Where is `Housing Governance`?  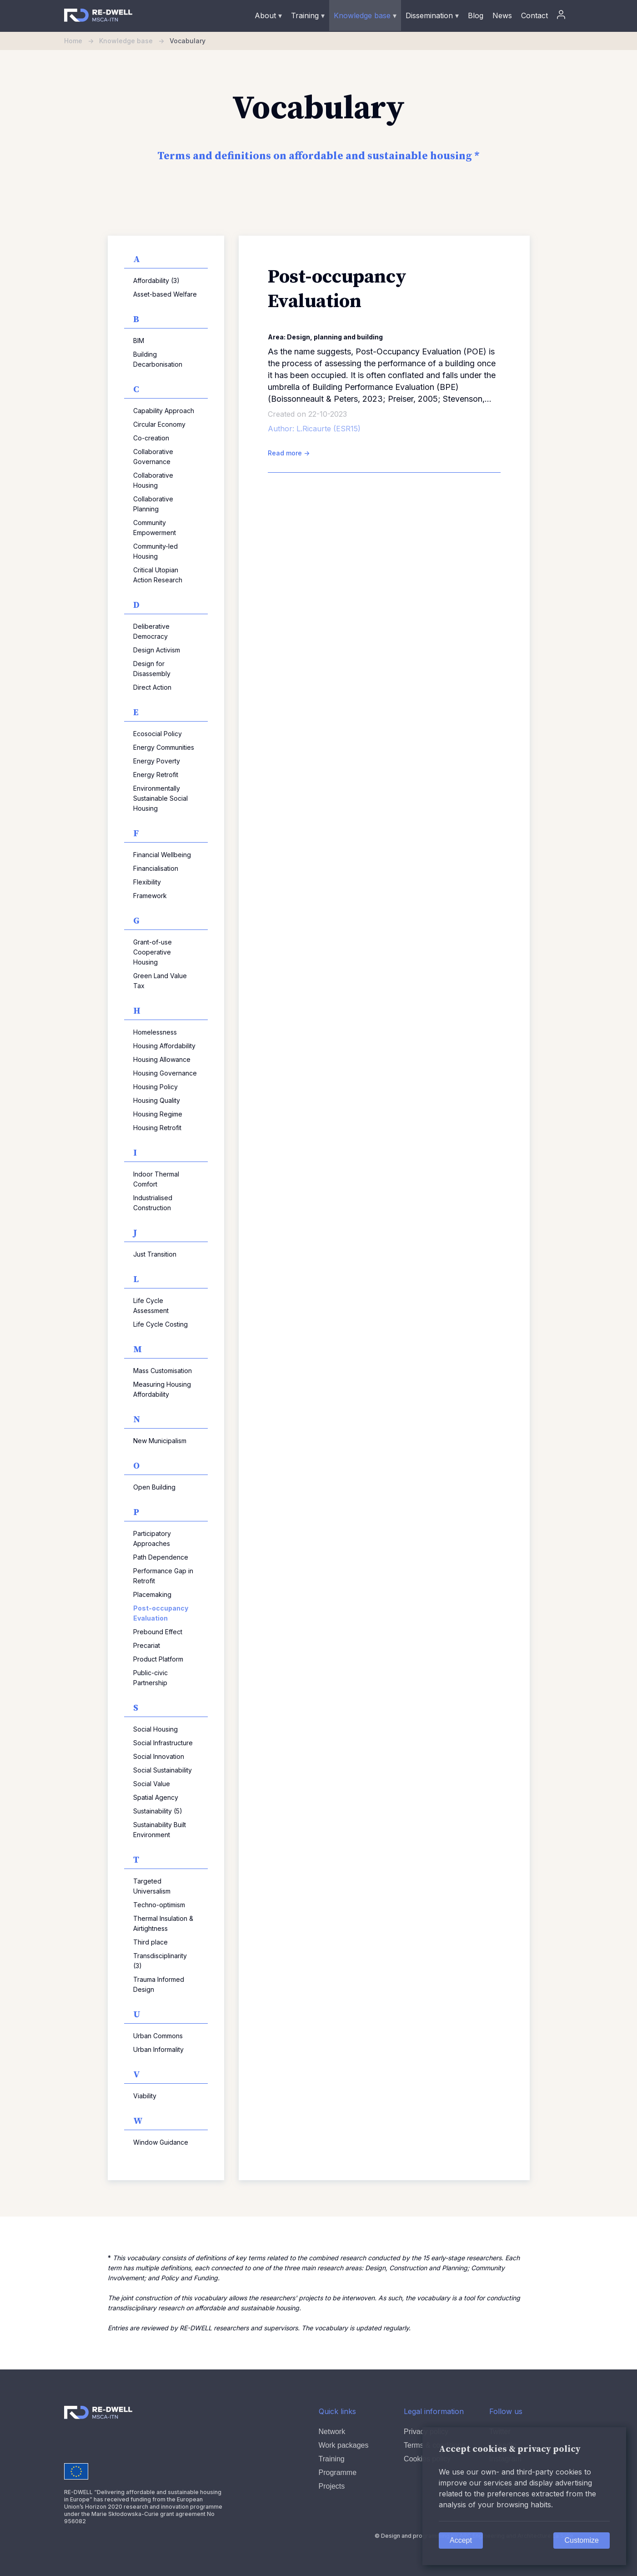
Housing Governance is located at coordinates (165, 1073).